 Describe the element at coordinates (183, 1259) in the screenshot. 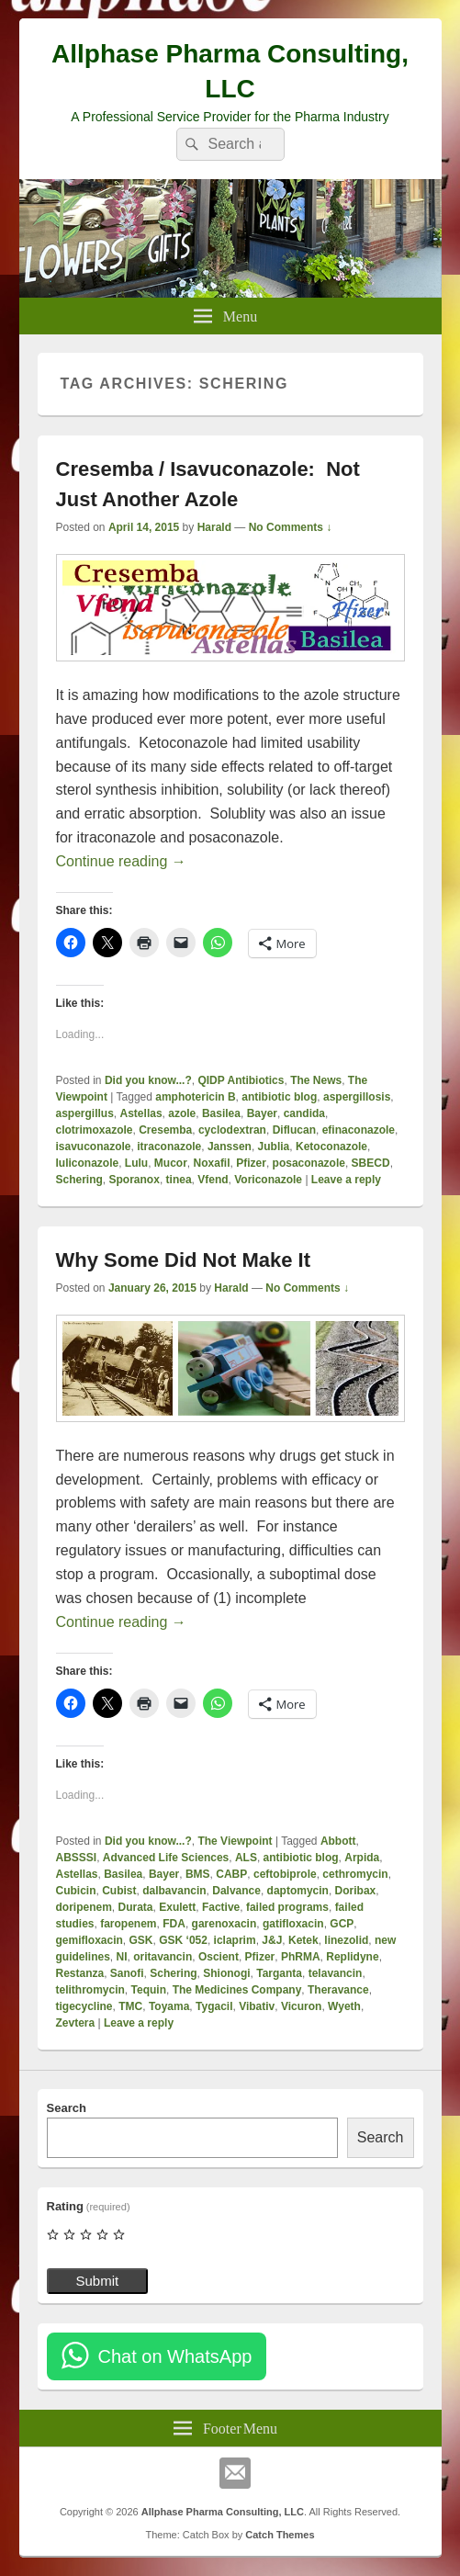

I see `Why Some Did Not Make It` at that location.